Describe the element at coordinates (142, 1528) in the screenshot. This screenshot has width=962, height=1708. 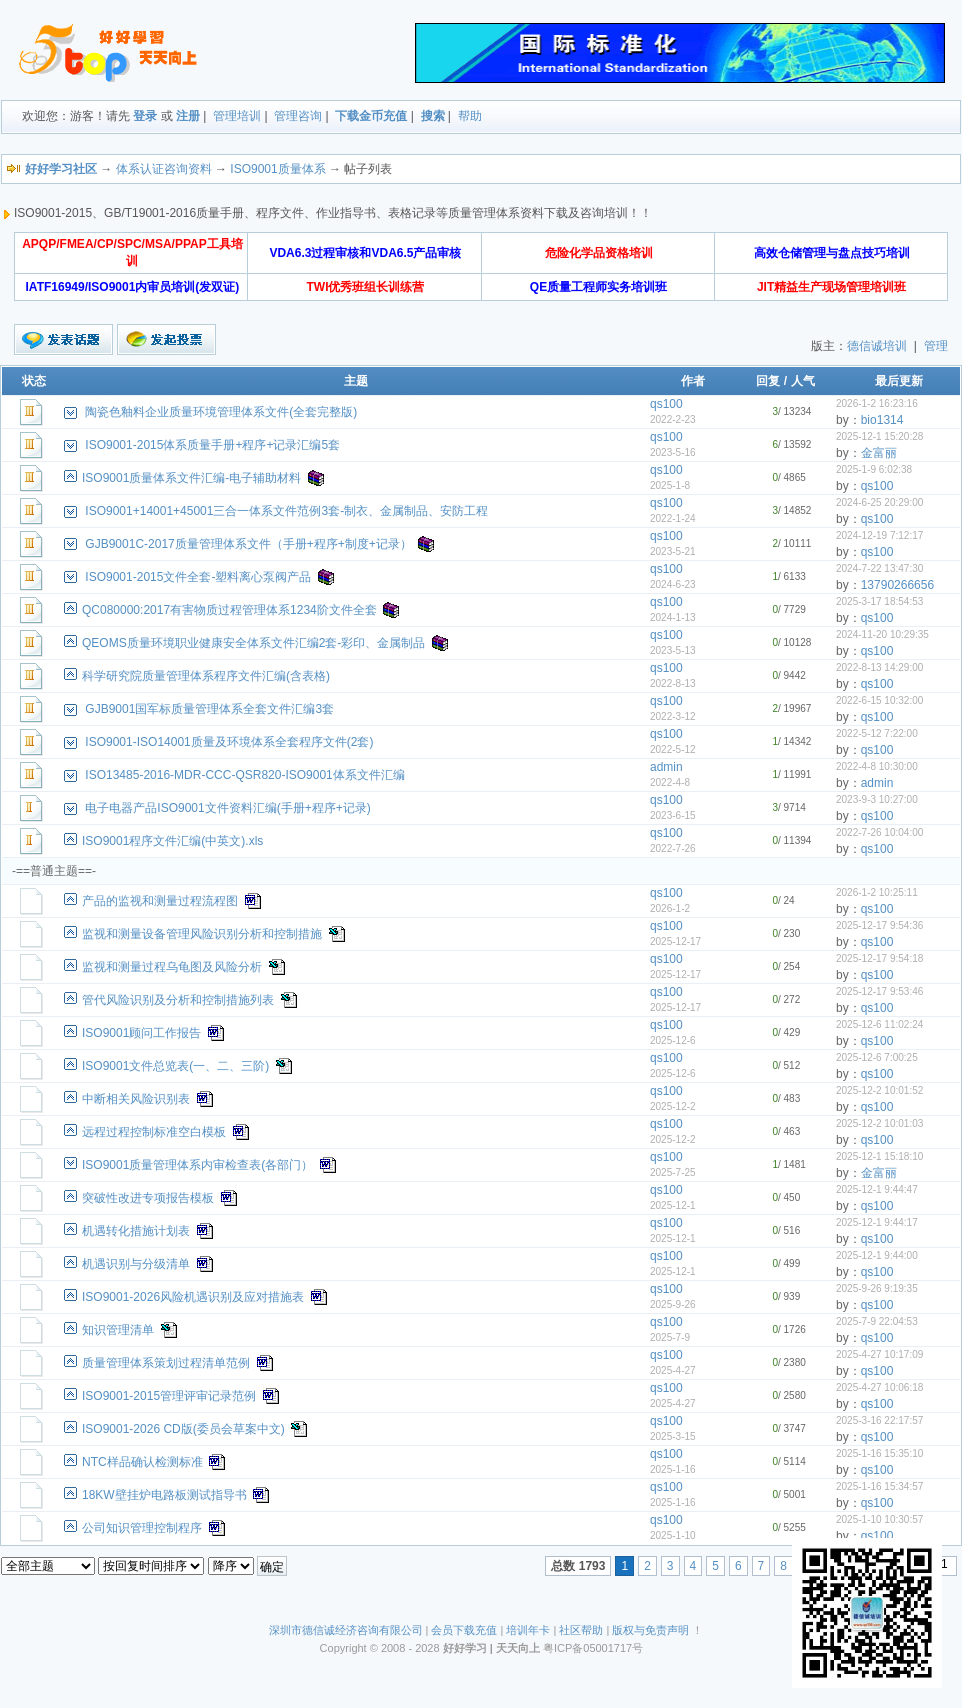
I see `公司知识管理控制程序` at that location.